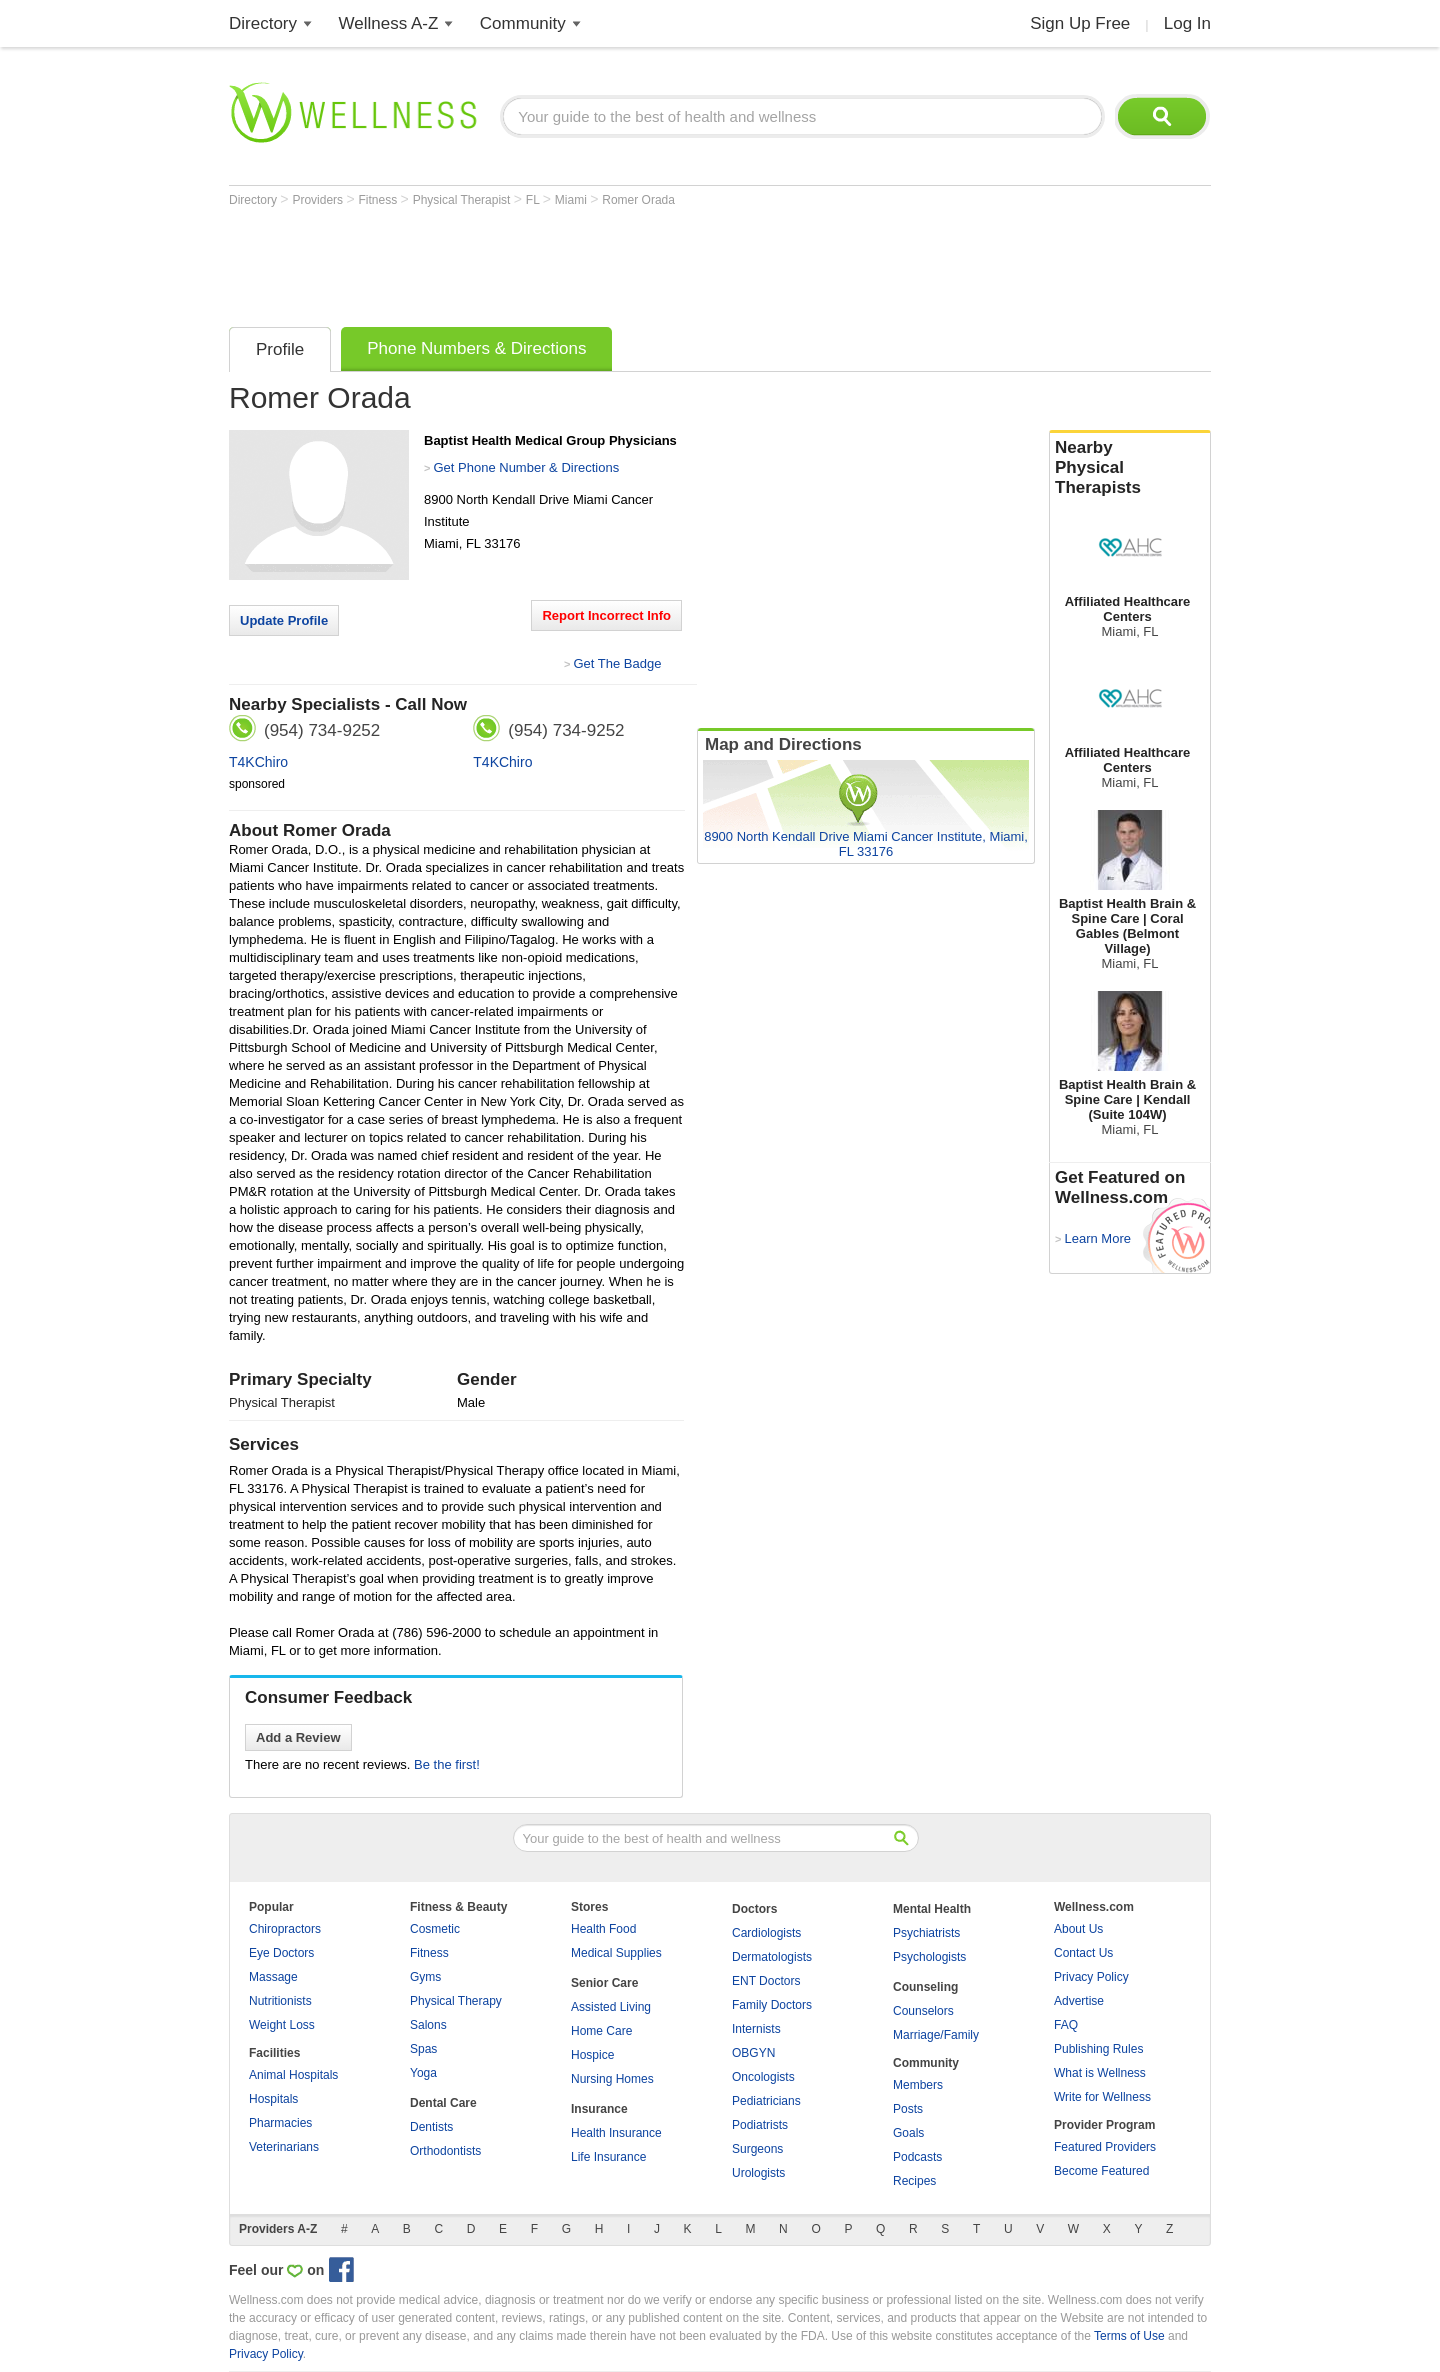 The image size is (1440, 2372). What do you see at coordinates (389, 23) in the screenshot?
I see `Wellness A-Z` at bounding box center [389, 23].